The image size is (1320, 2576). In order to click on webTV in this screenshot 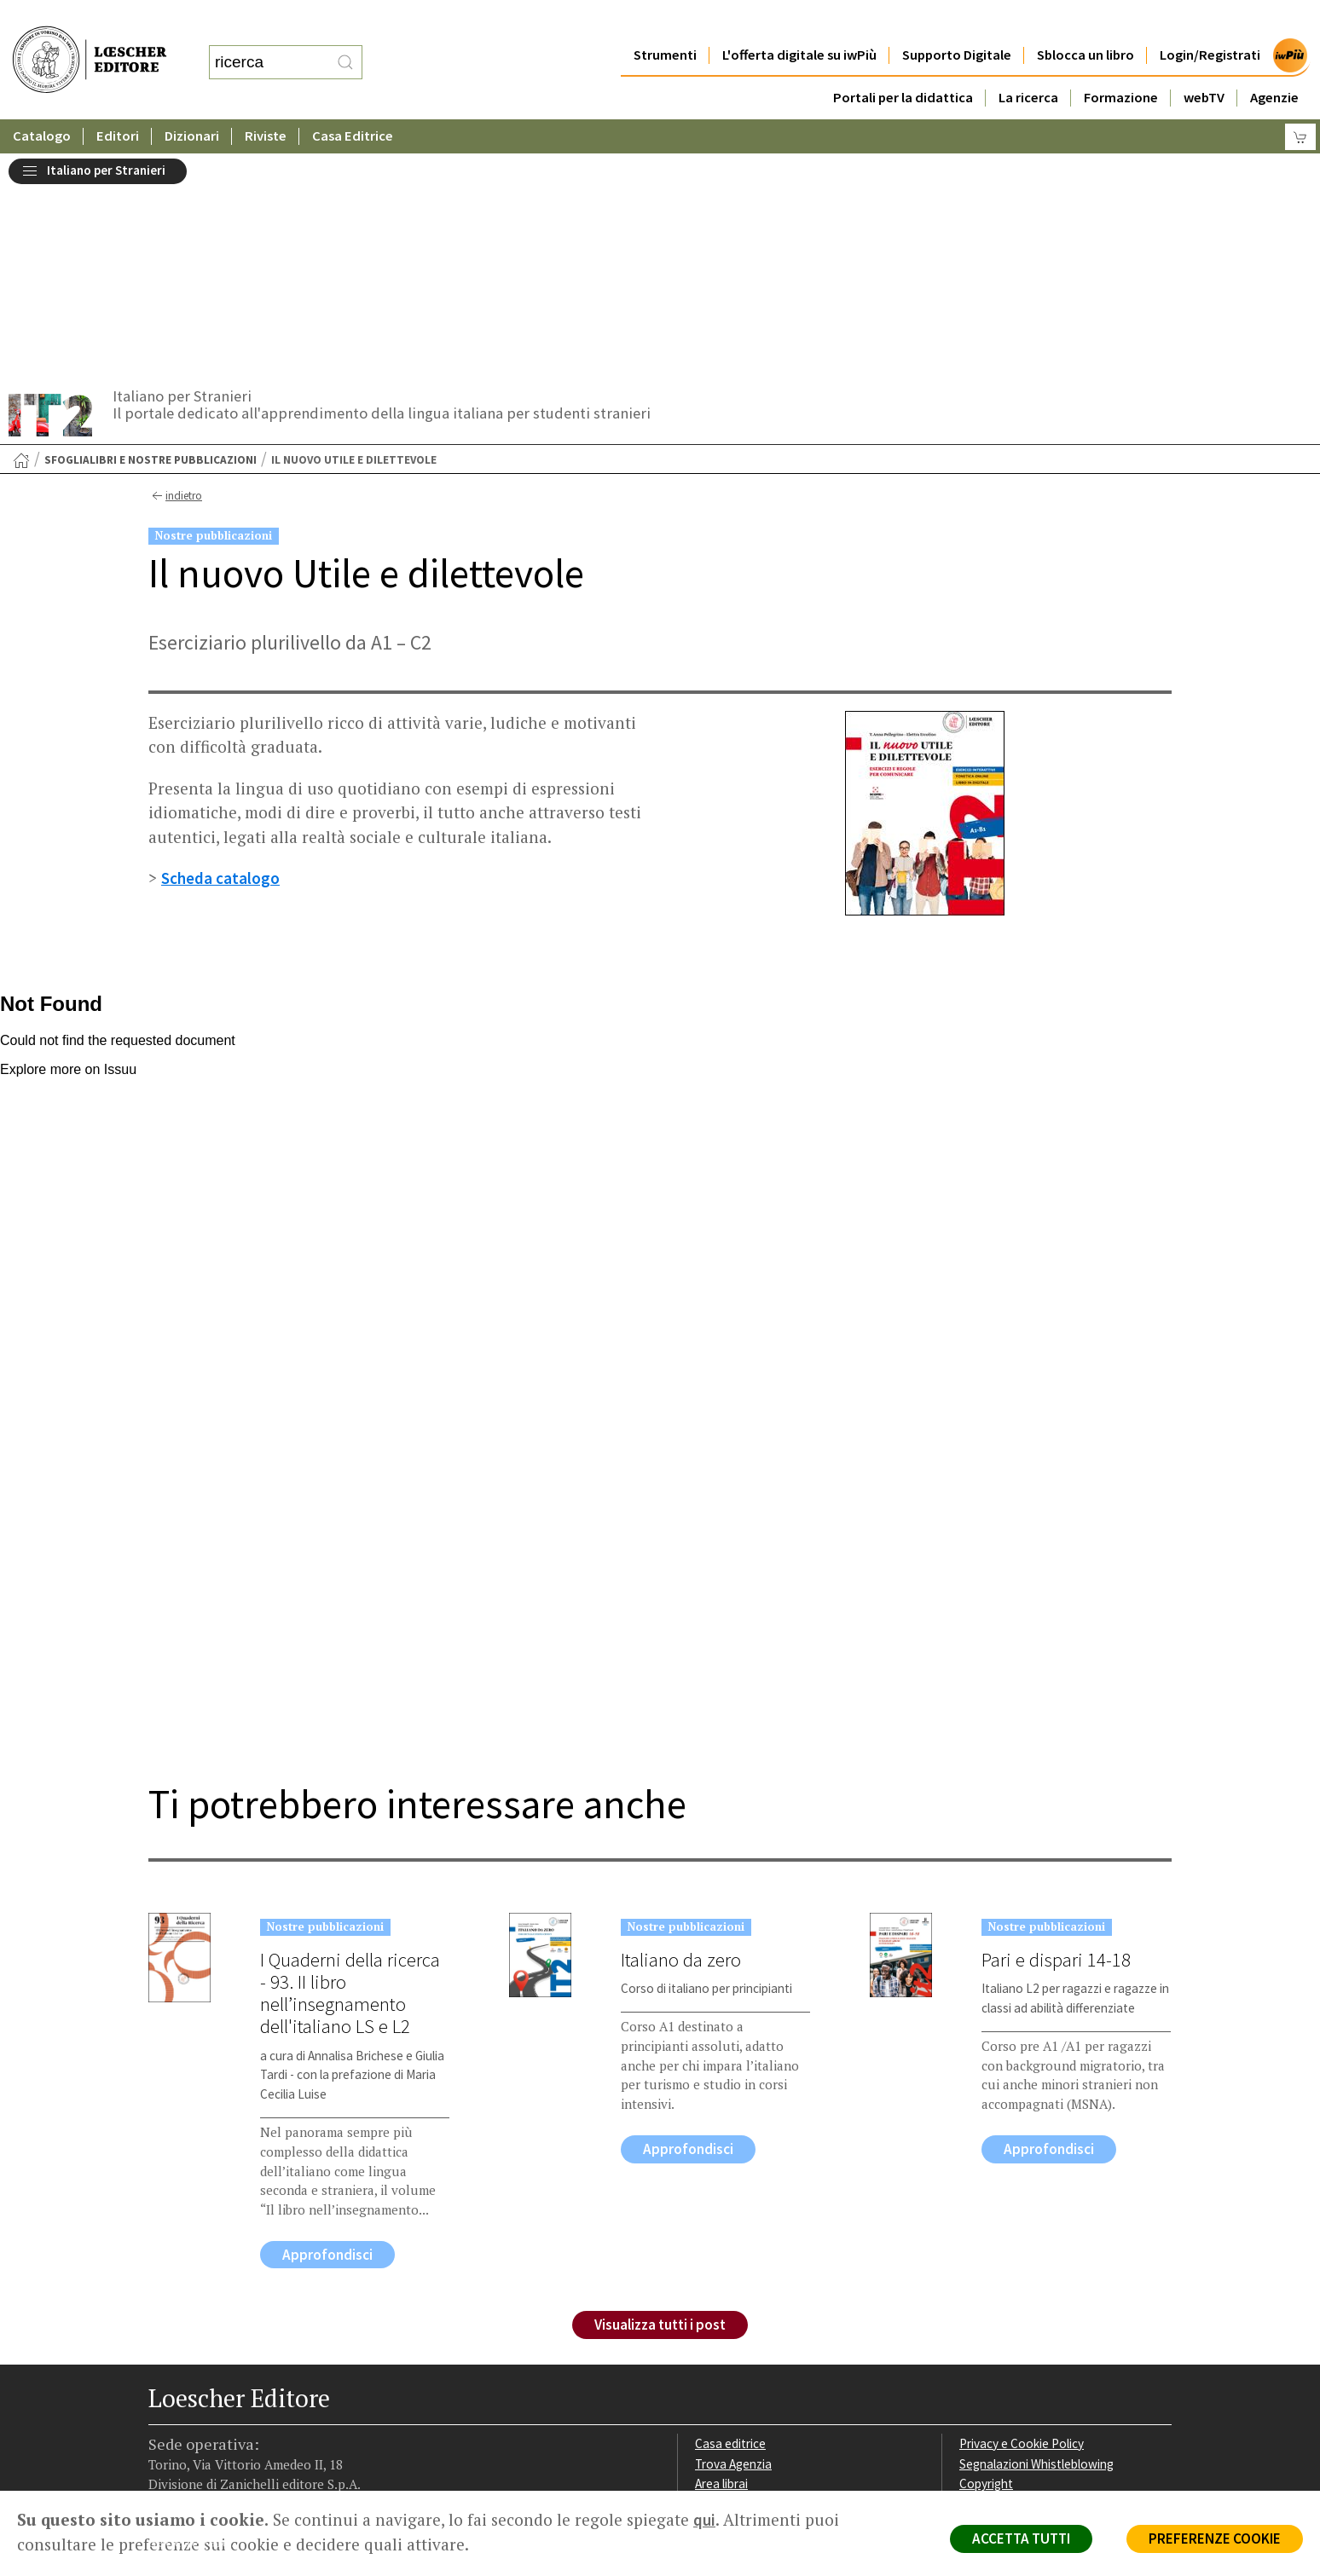, I will do `click(1204, 63)`.